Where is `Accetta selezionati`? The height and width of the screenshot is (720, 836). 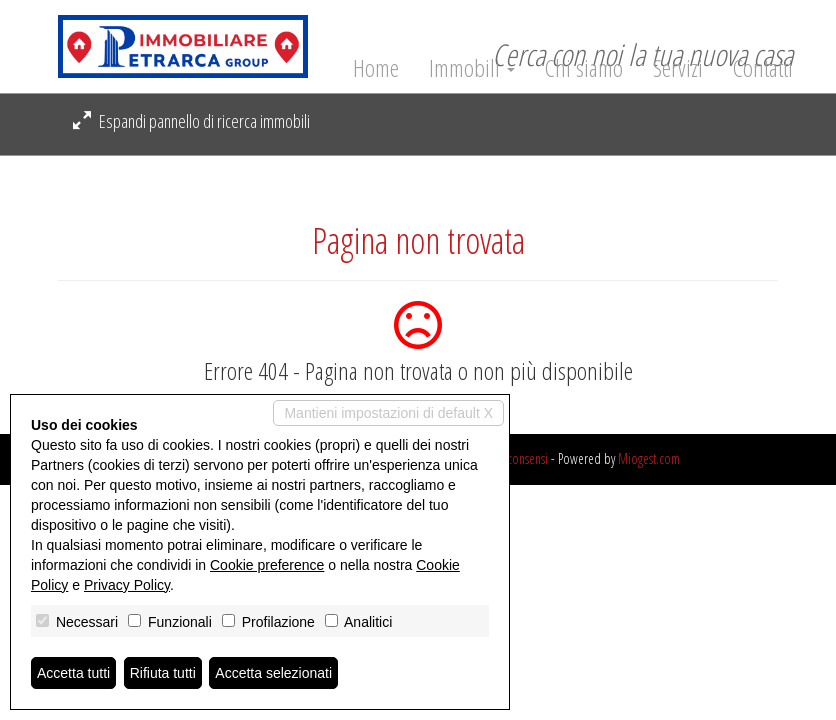 Accetta selezionati is located at coordinates (273, 673).